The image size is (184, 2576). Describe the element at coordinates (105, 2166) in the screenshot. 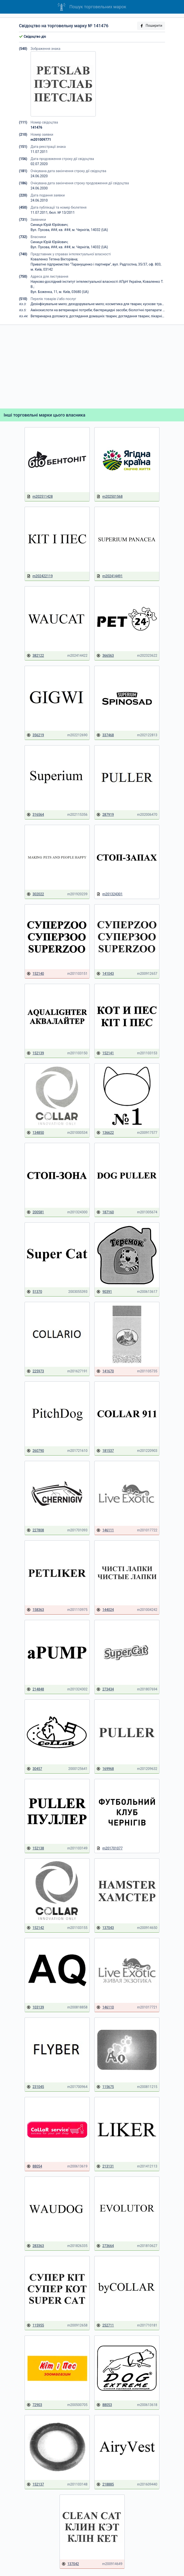

I see `213131` at that location.